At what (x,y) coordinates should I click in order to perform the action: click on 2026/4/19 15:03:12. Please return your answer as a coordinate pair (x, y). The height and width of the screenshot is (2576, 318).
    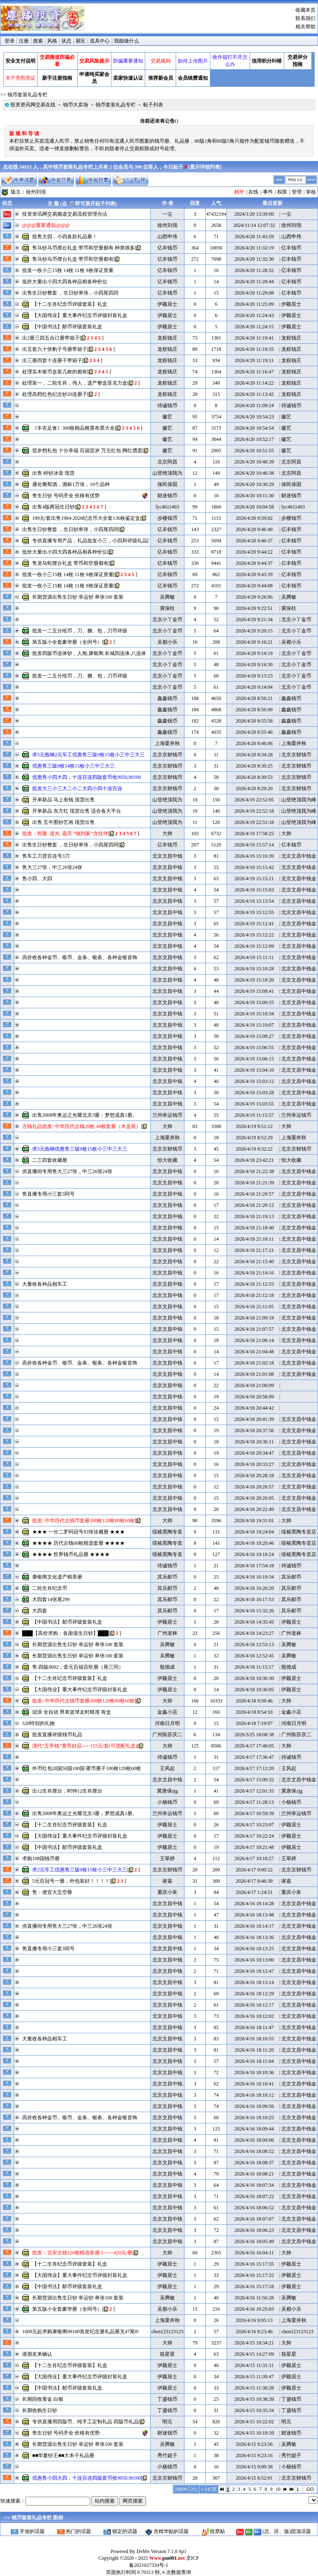
    Looking at the image, I should click on (254, 1081).